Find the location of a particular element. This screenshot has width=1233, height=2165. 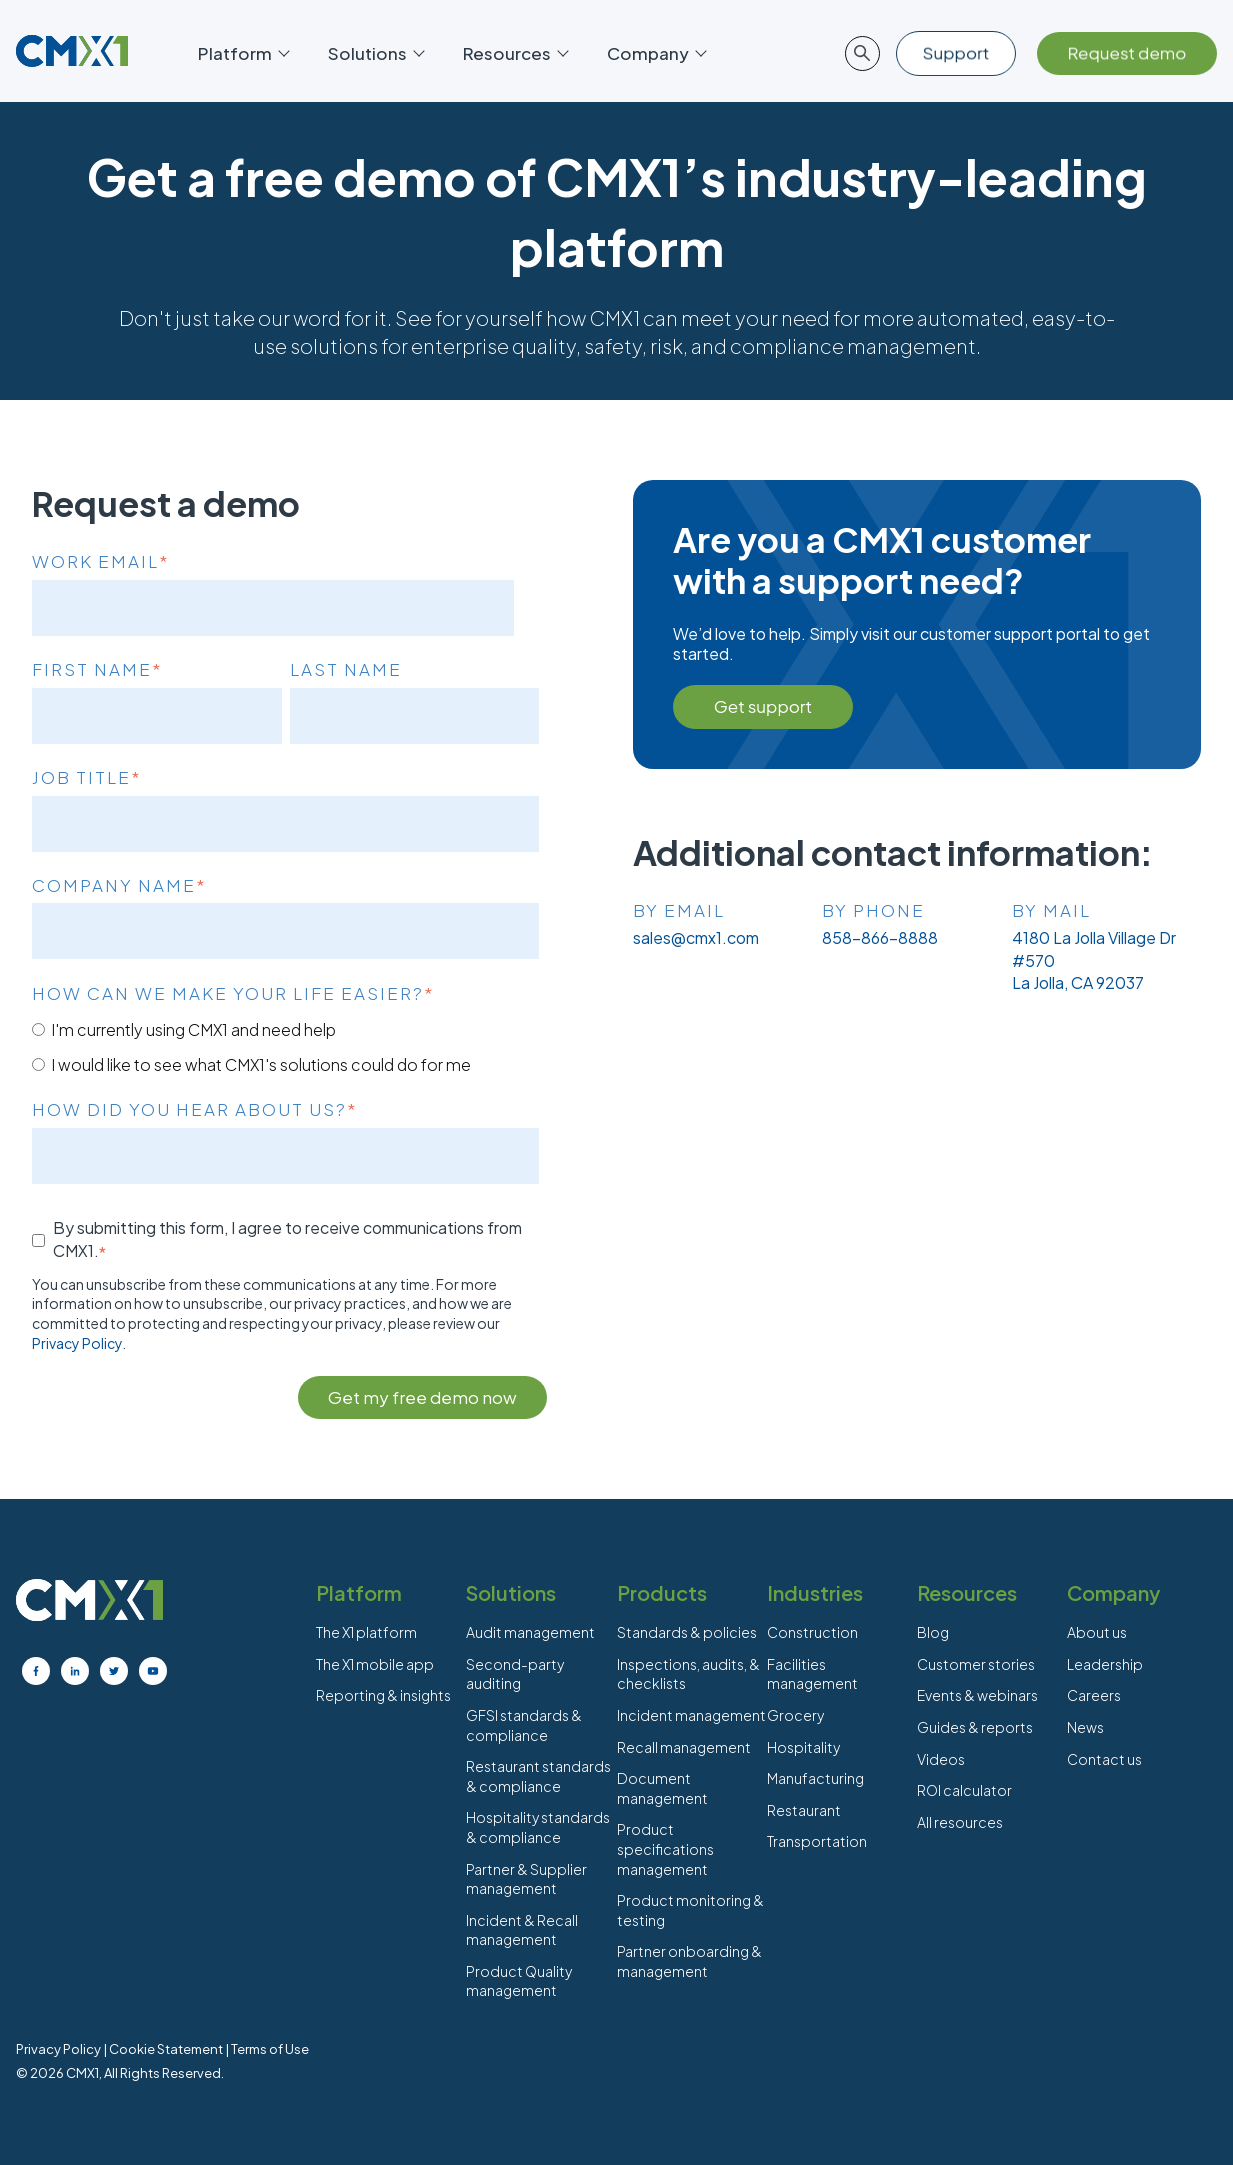

Blog [menuitem] is located at coordinates (933, 1632).